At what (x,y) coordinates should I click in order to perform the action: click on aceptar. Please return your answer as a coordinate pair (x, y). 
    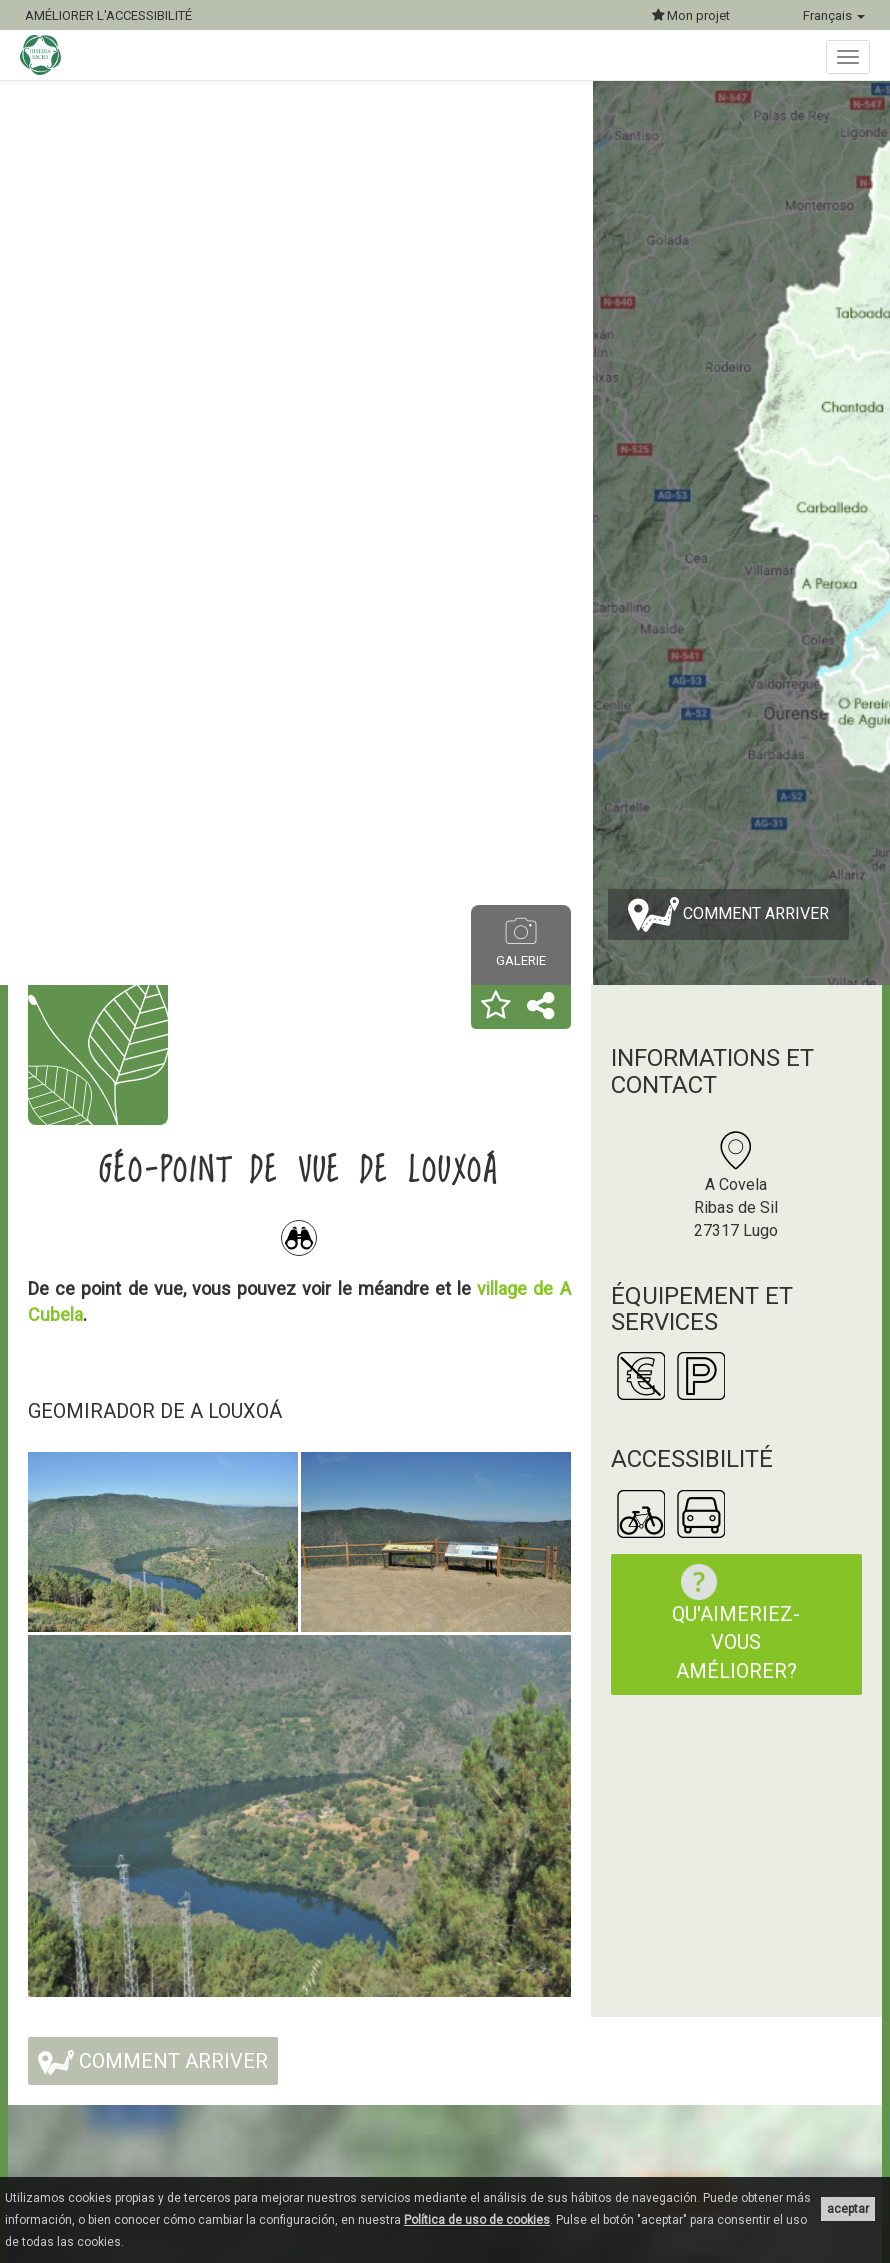
    Looking at the image, I should click on (848, 2209).